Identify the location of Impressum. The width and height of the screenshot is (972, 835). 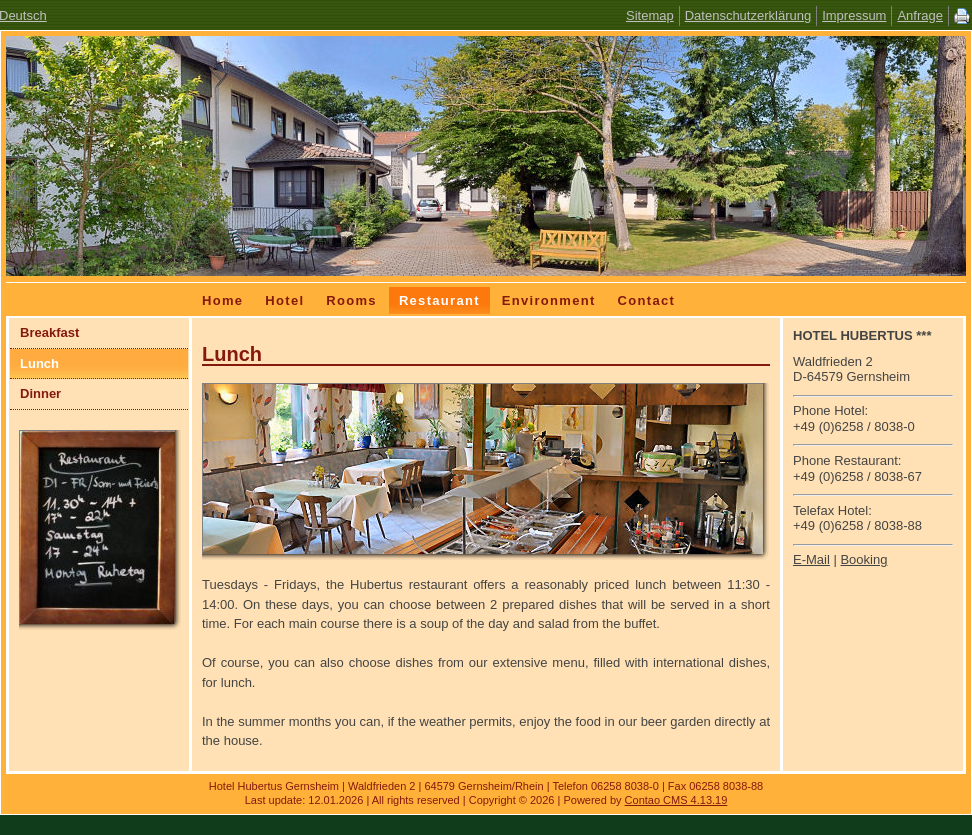
(854, 15).